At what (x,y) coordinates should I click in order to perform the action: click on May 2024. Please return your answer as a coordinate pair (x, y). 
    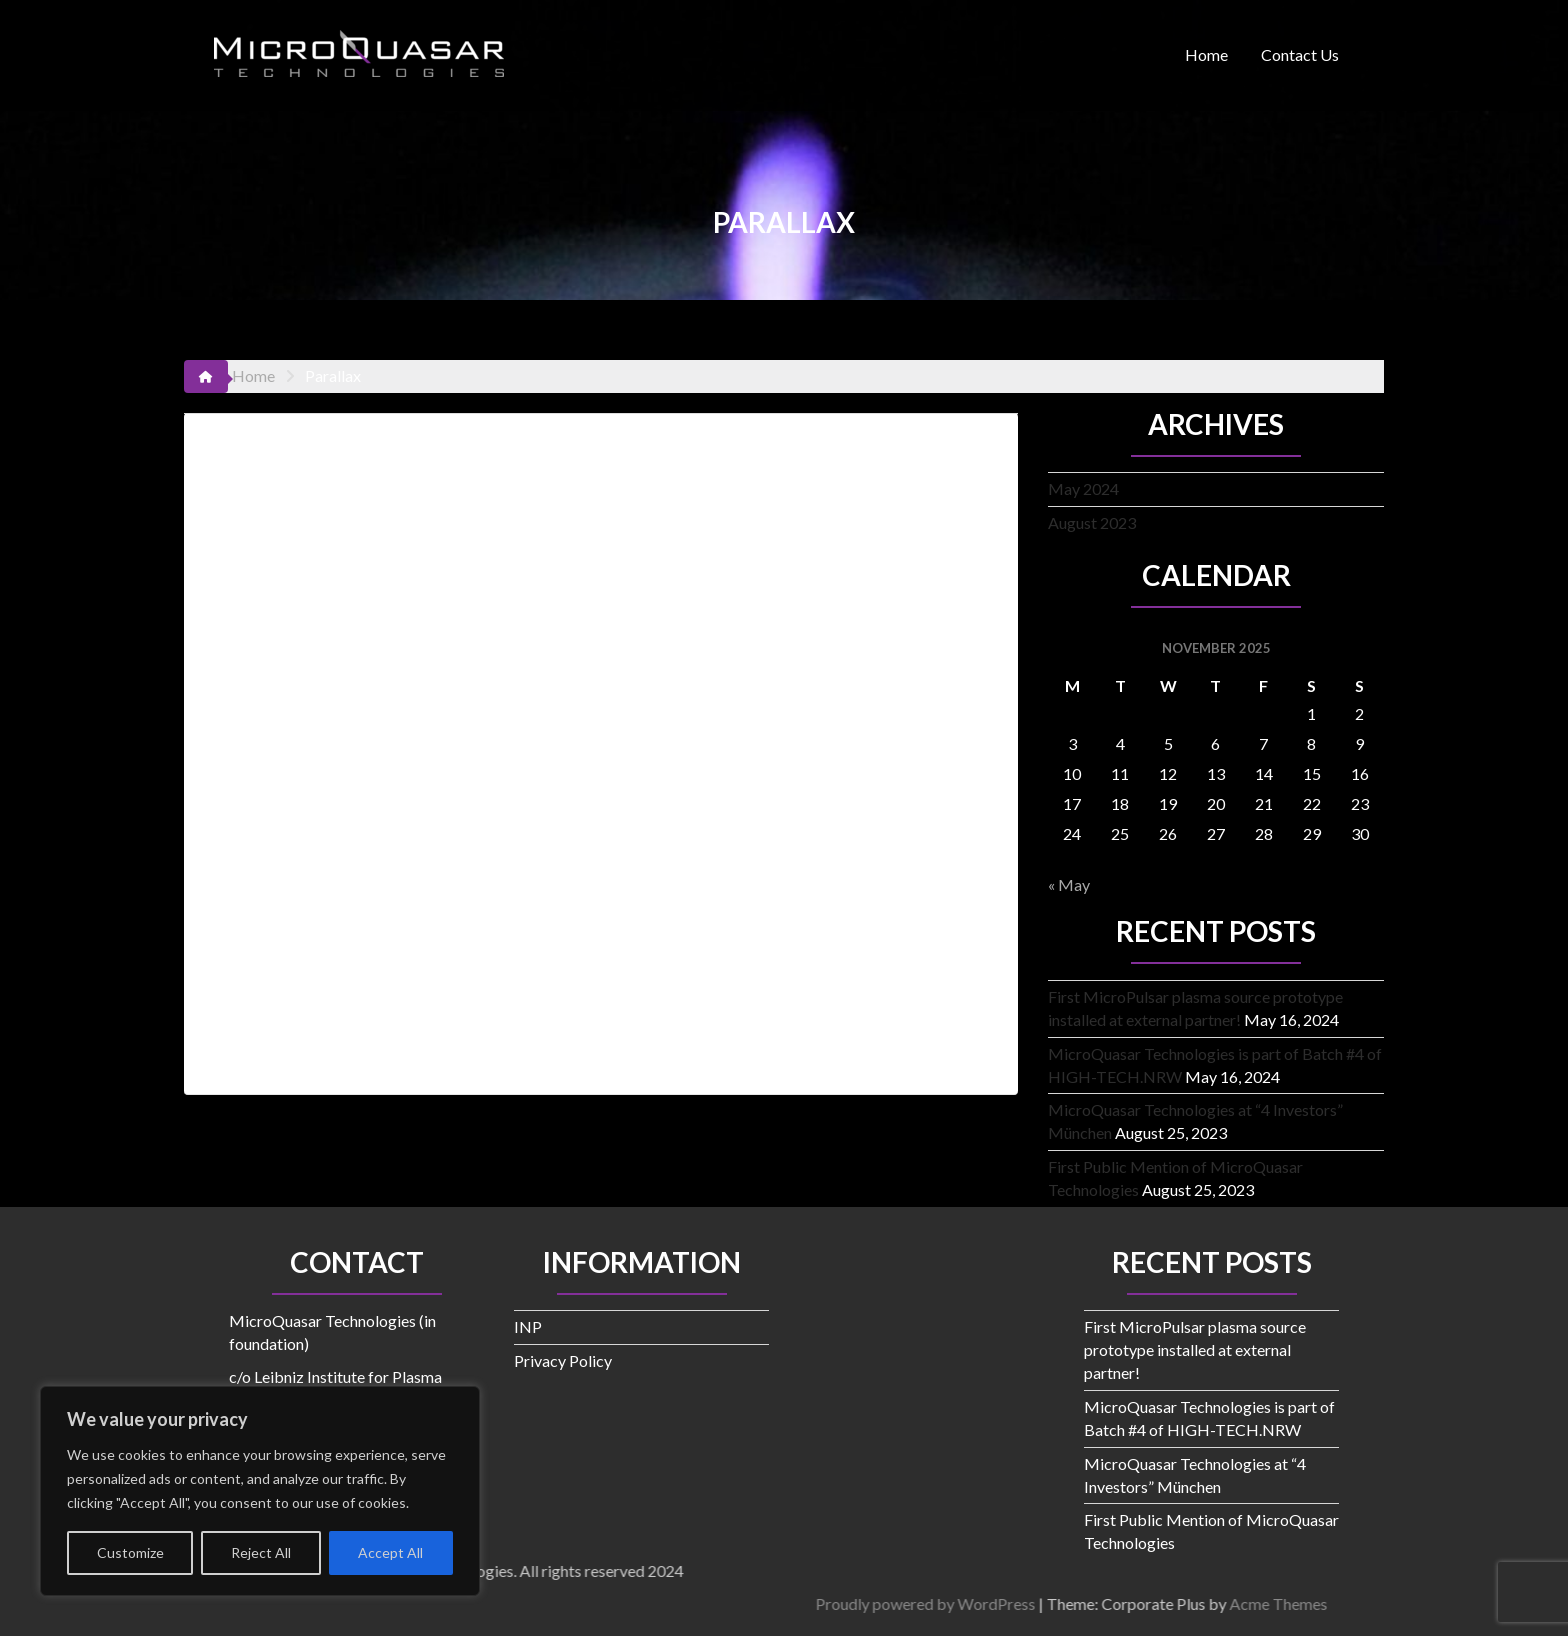
    Looking at the image, I should click on (1083, 488).